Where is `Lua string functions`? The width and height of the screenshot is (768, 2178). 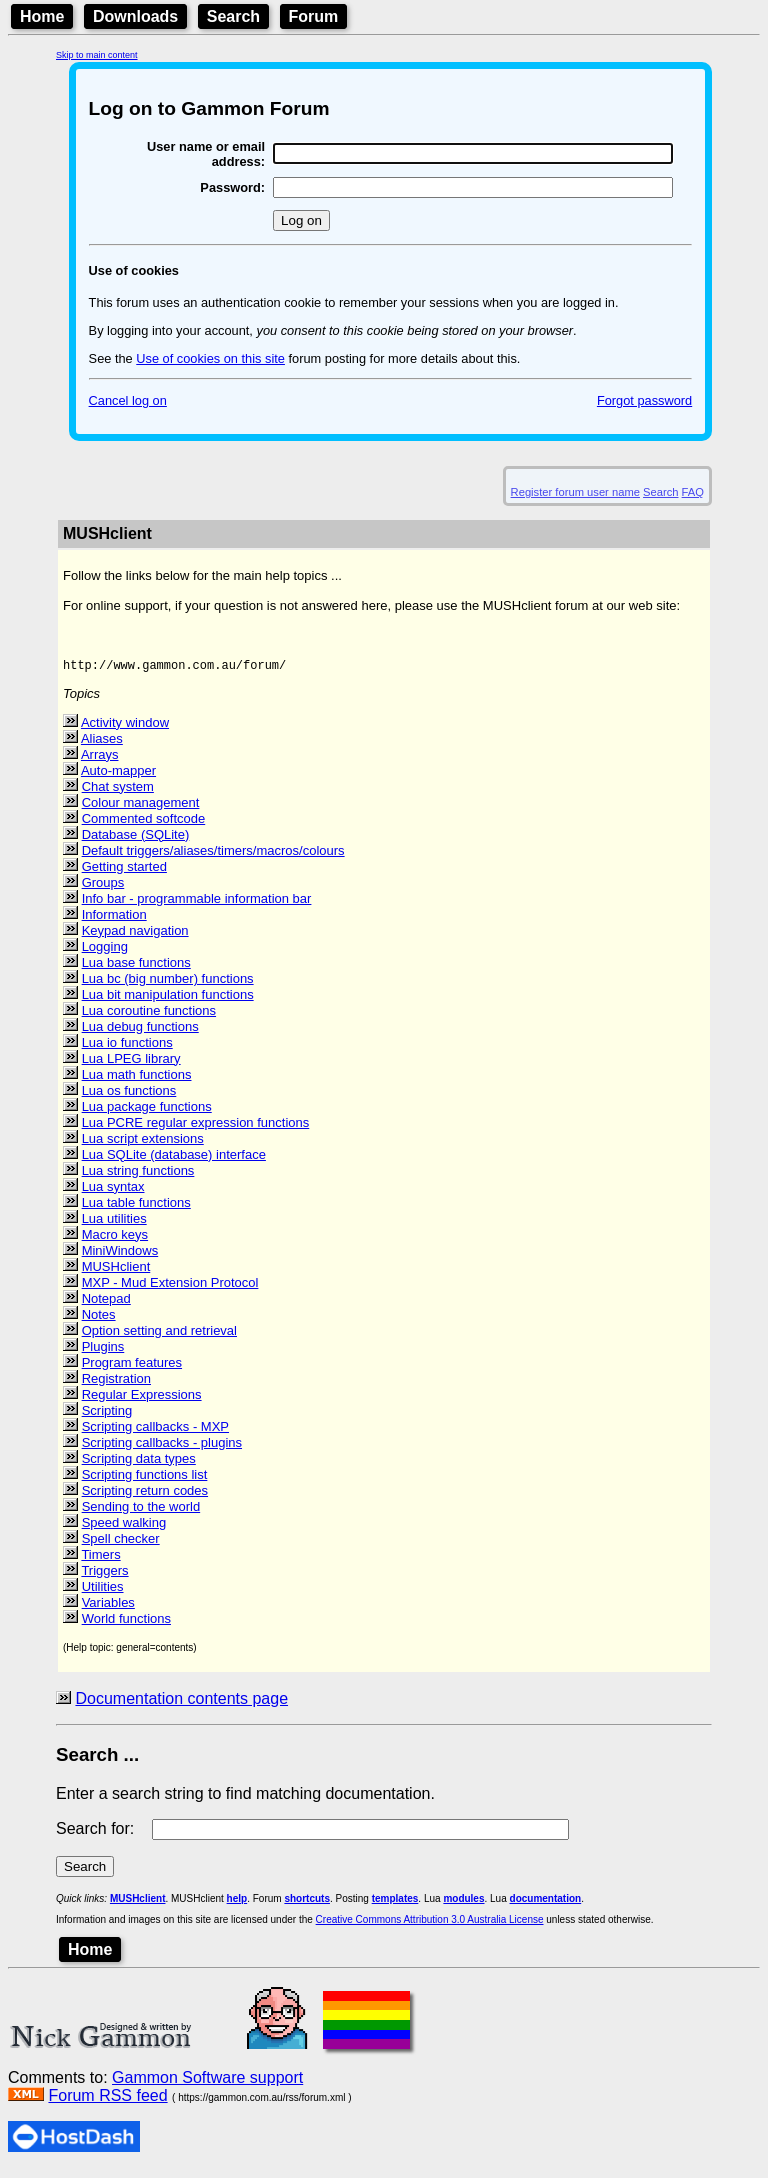 Lua string functions is located at coordinates (138, 1176).